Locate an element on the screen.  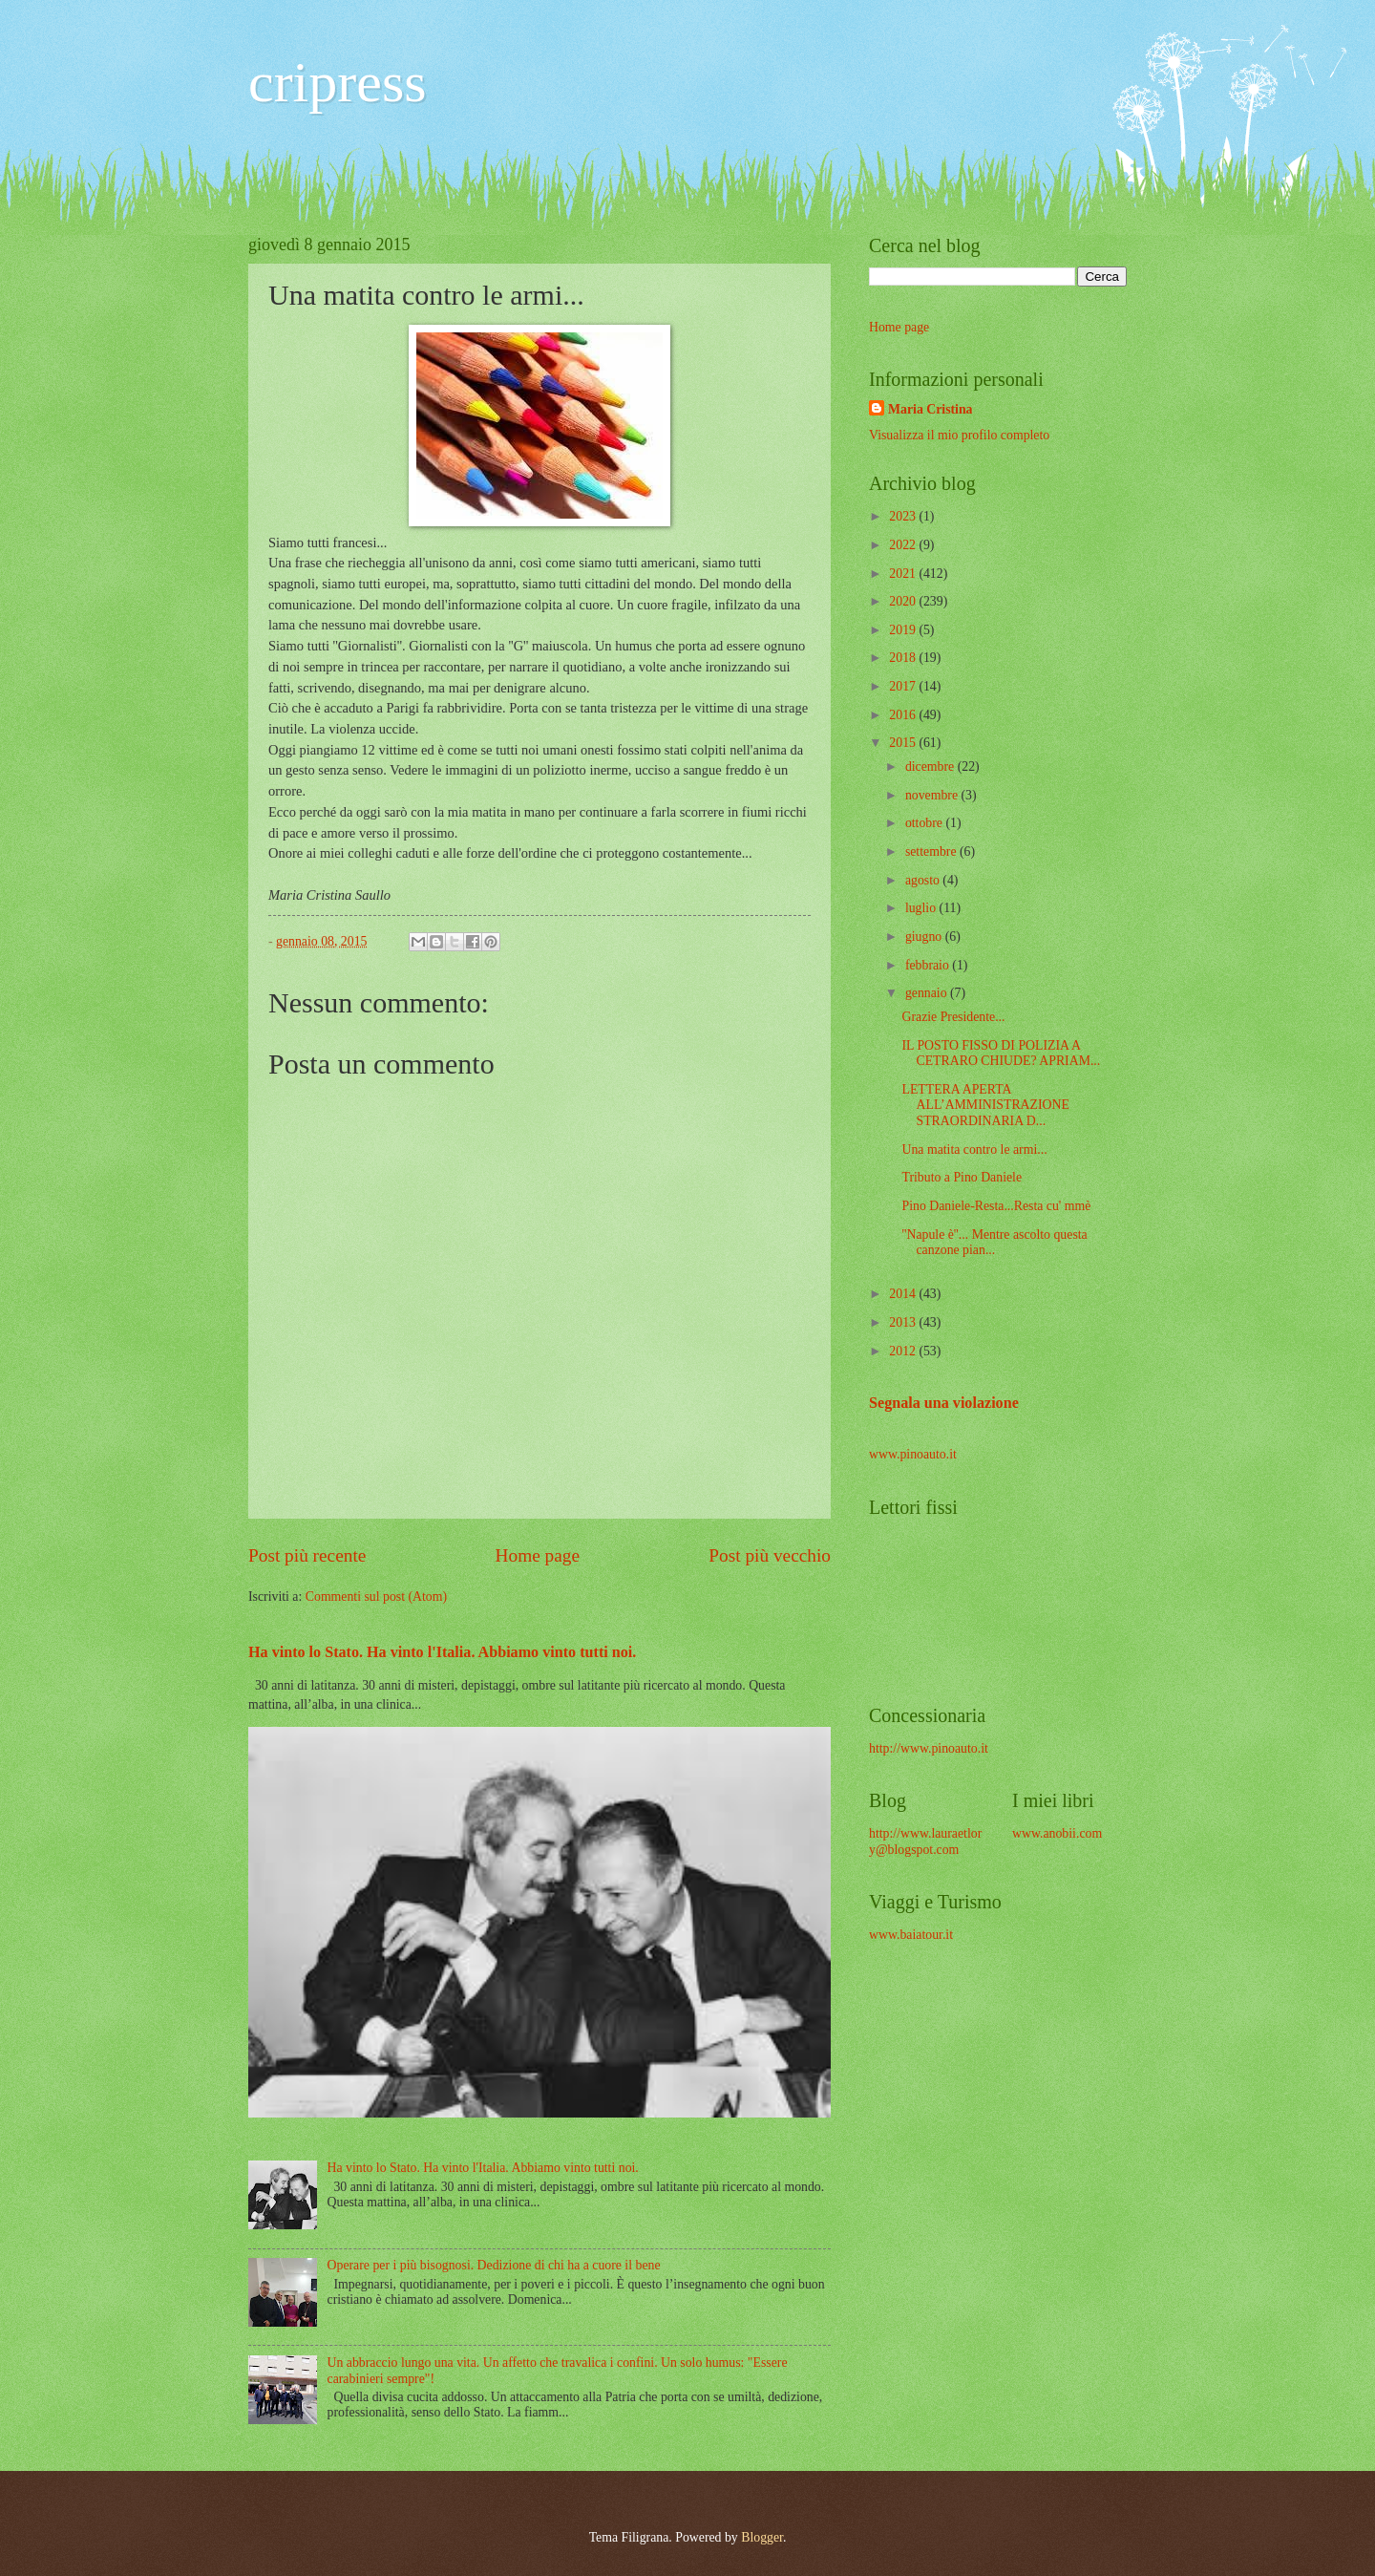
Blogger is located at coordinates (762, 2537).